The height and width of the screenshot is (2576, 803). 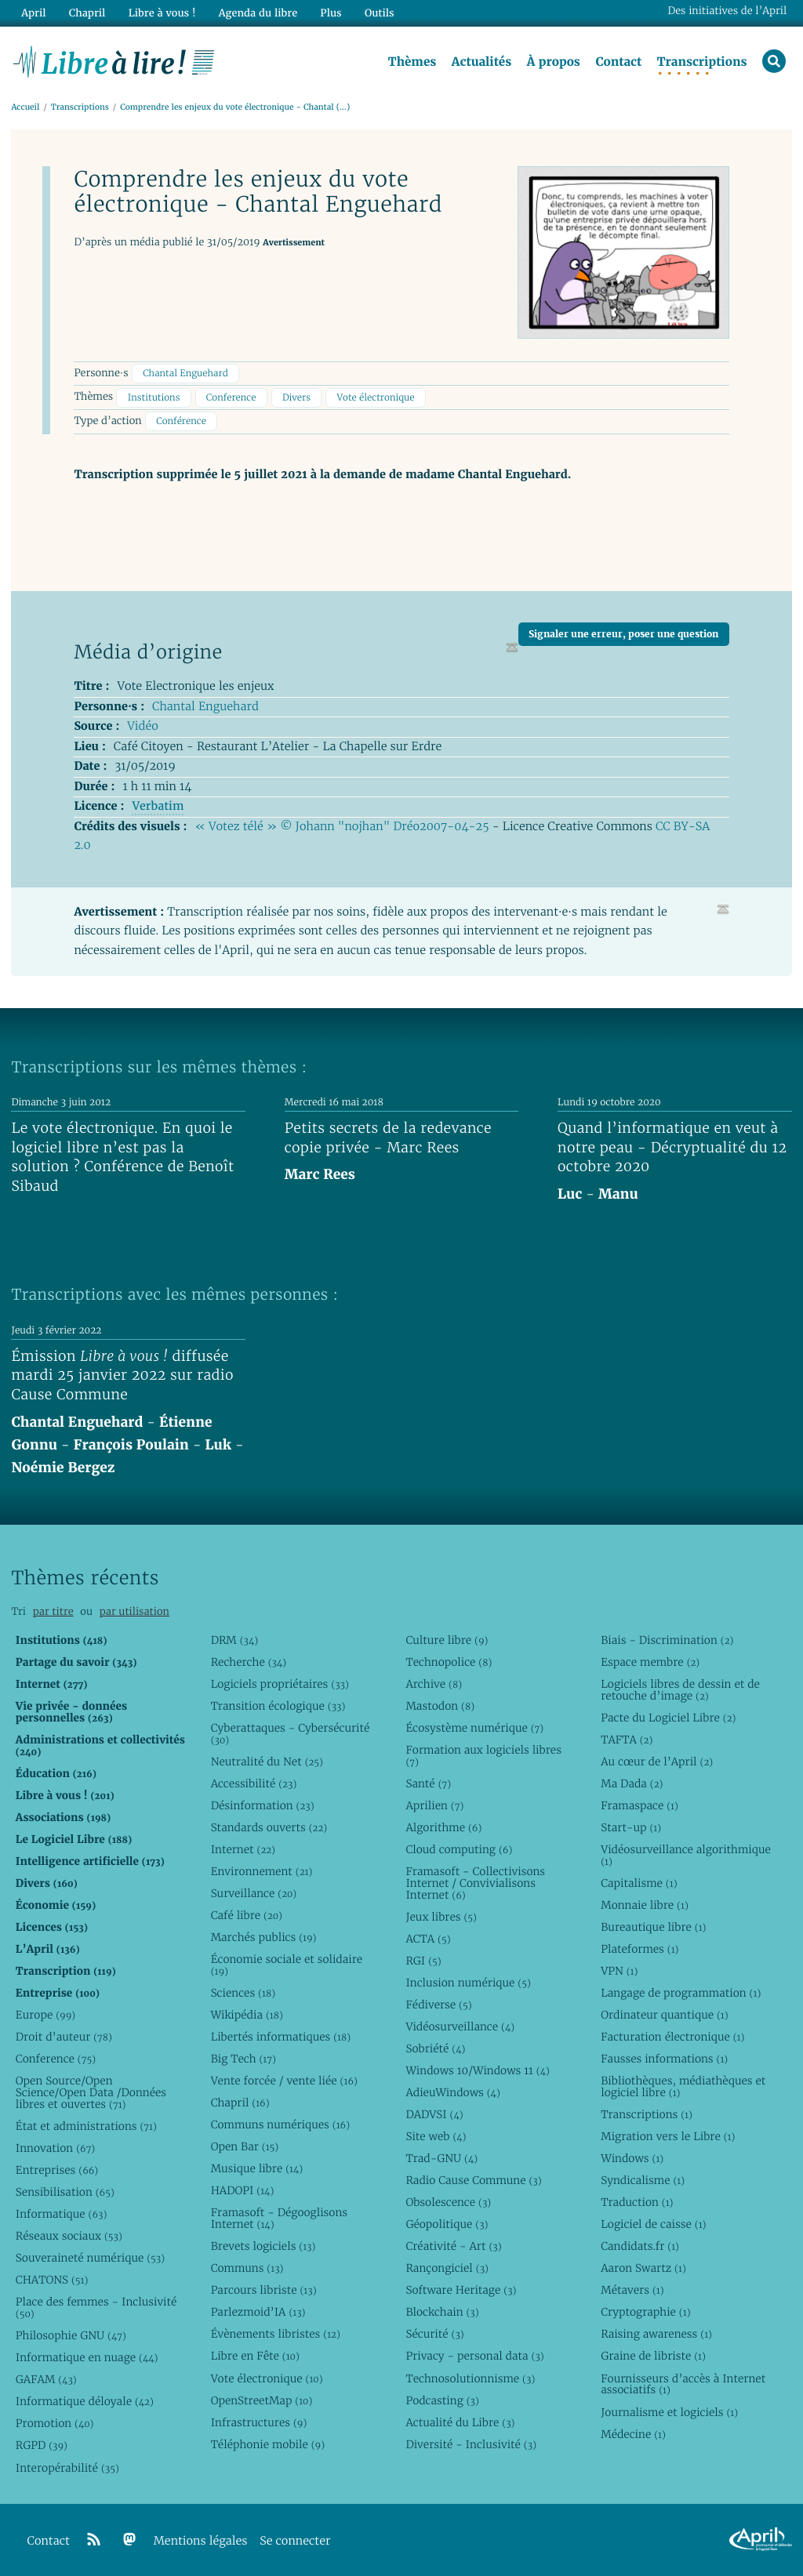 I want to click on Promotion, so click(x=55, y=2423).